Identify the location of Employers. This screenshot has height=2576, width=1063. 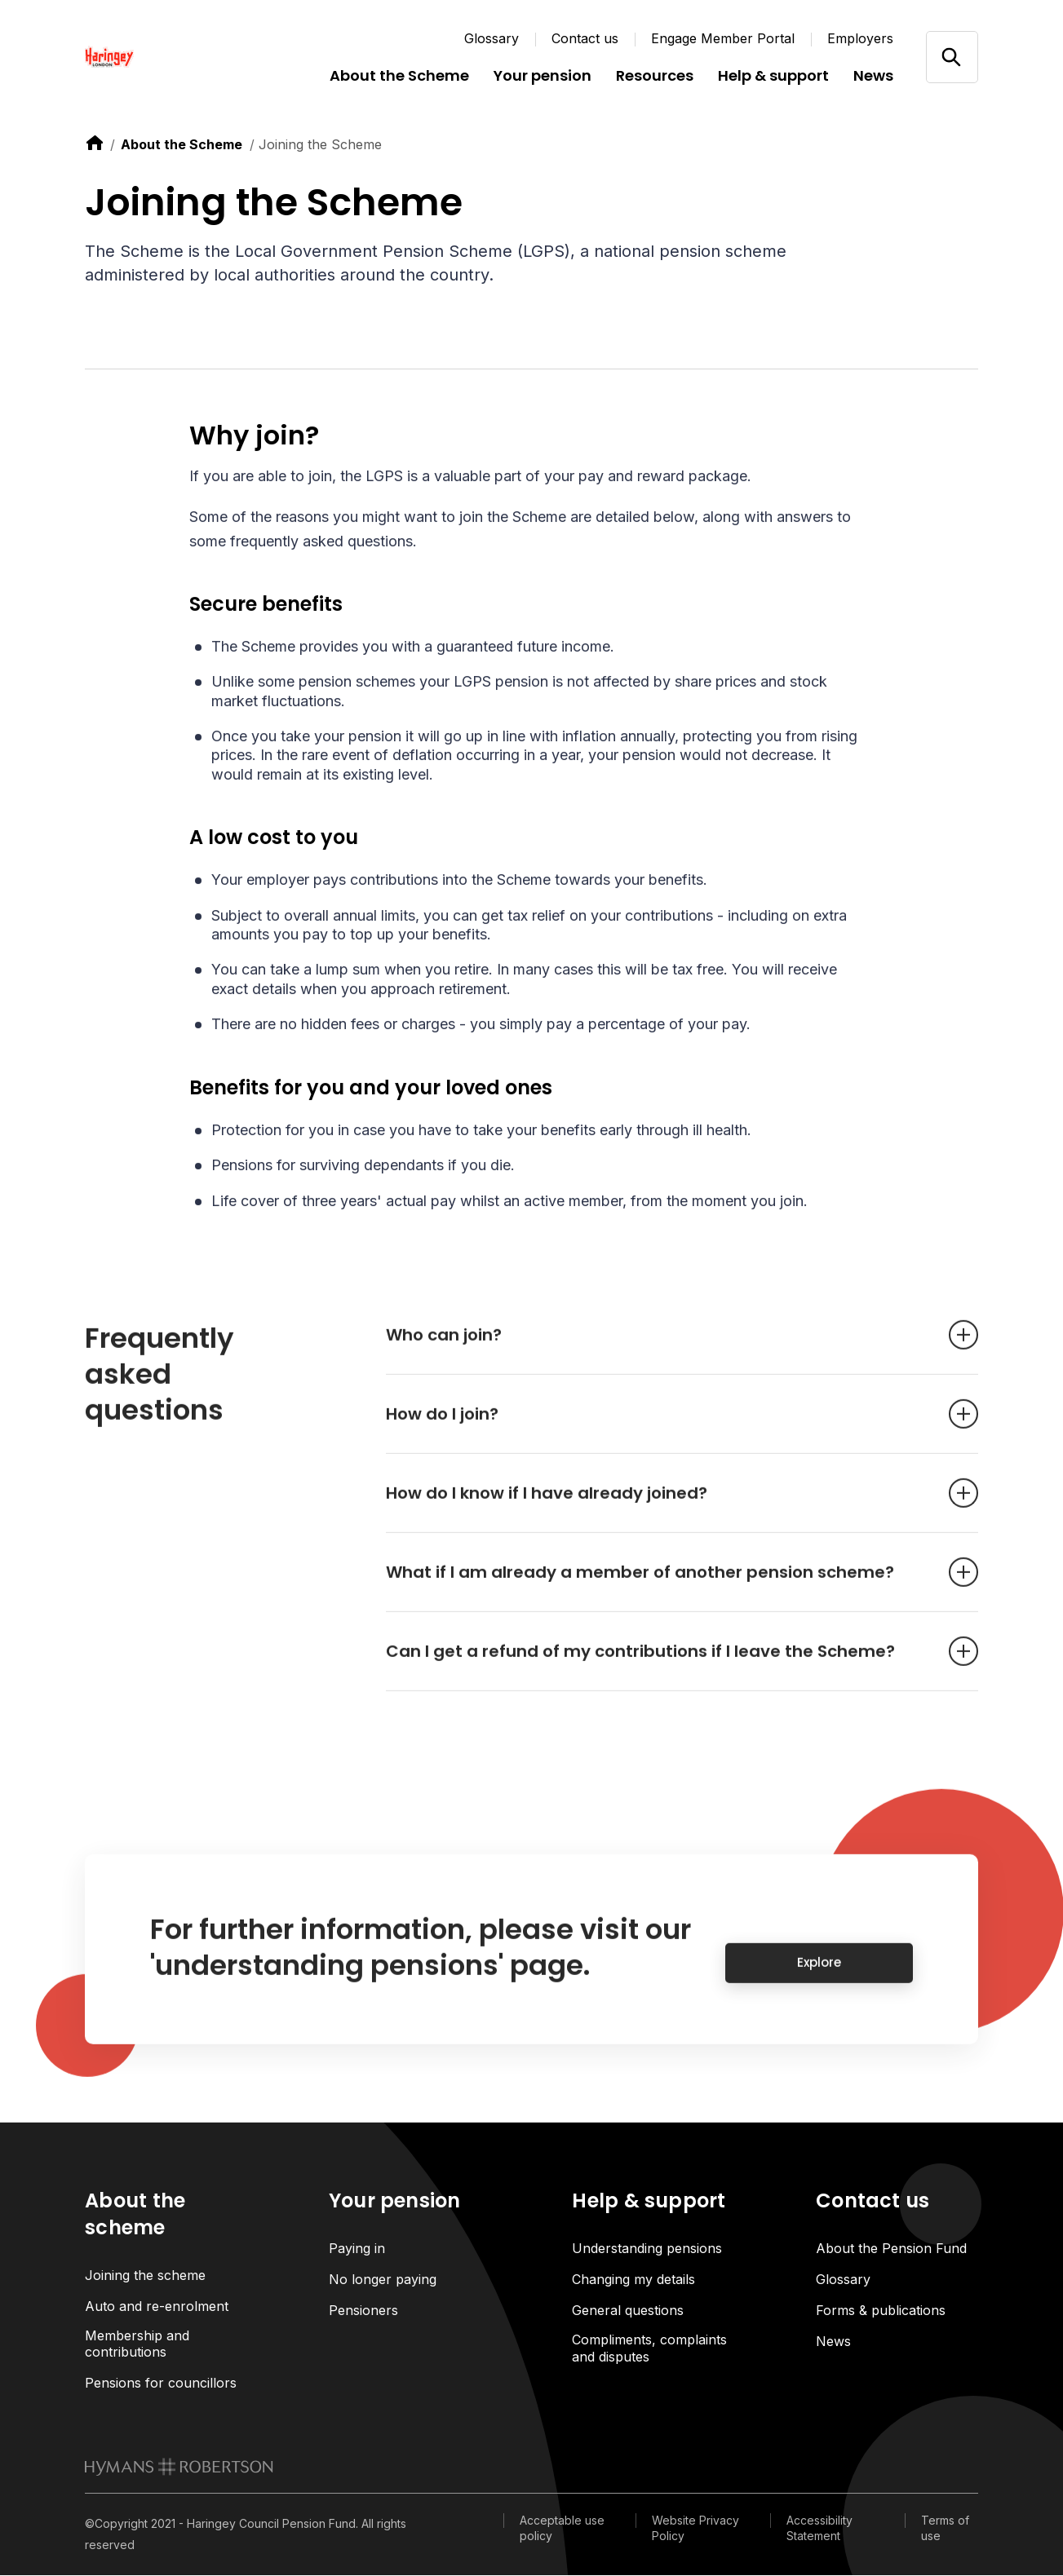
(860, 38).